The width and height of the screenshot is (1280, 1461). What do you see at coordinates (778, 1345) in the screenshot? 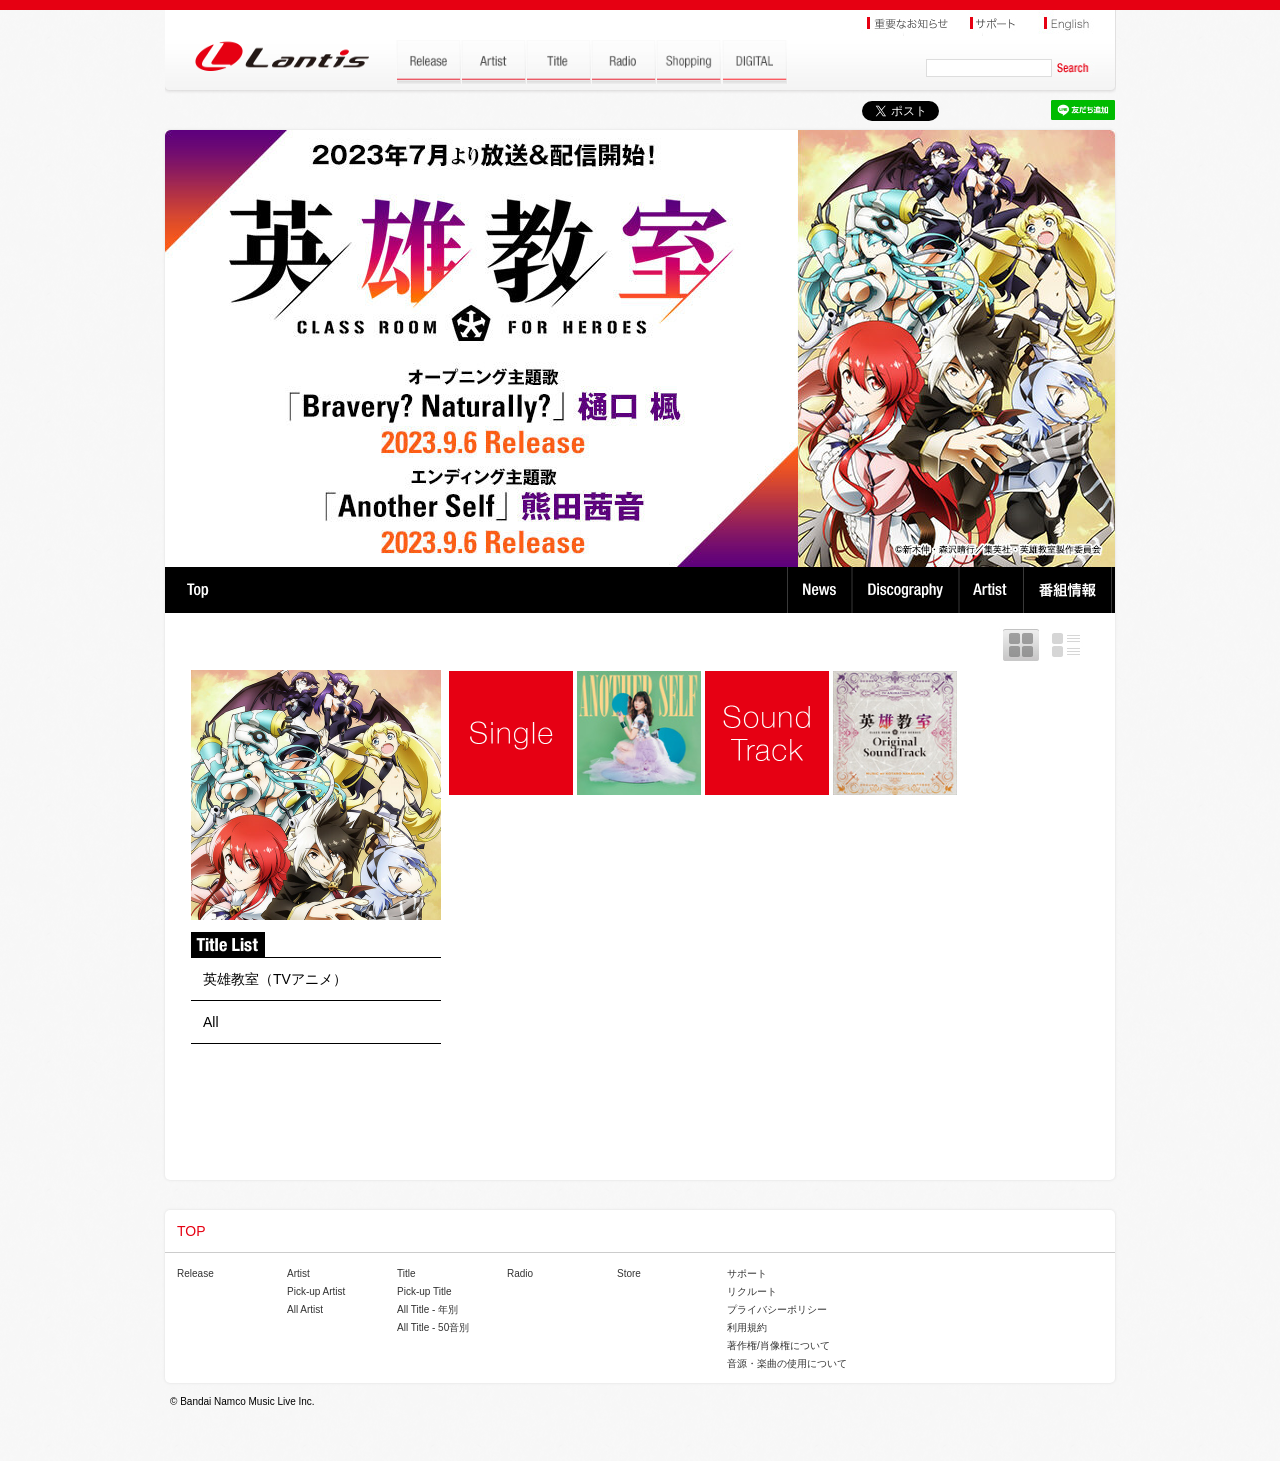
I see `著作権/肖像権について` at bounding box center [778, 1345].